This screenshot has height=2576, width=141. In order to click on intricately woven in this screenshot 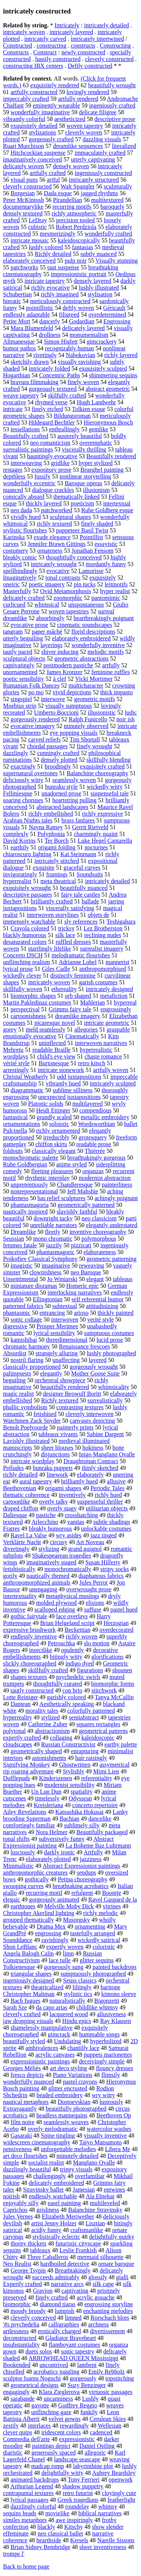, I will do `click(24, 32)`.